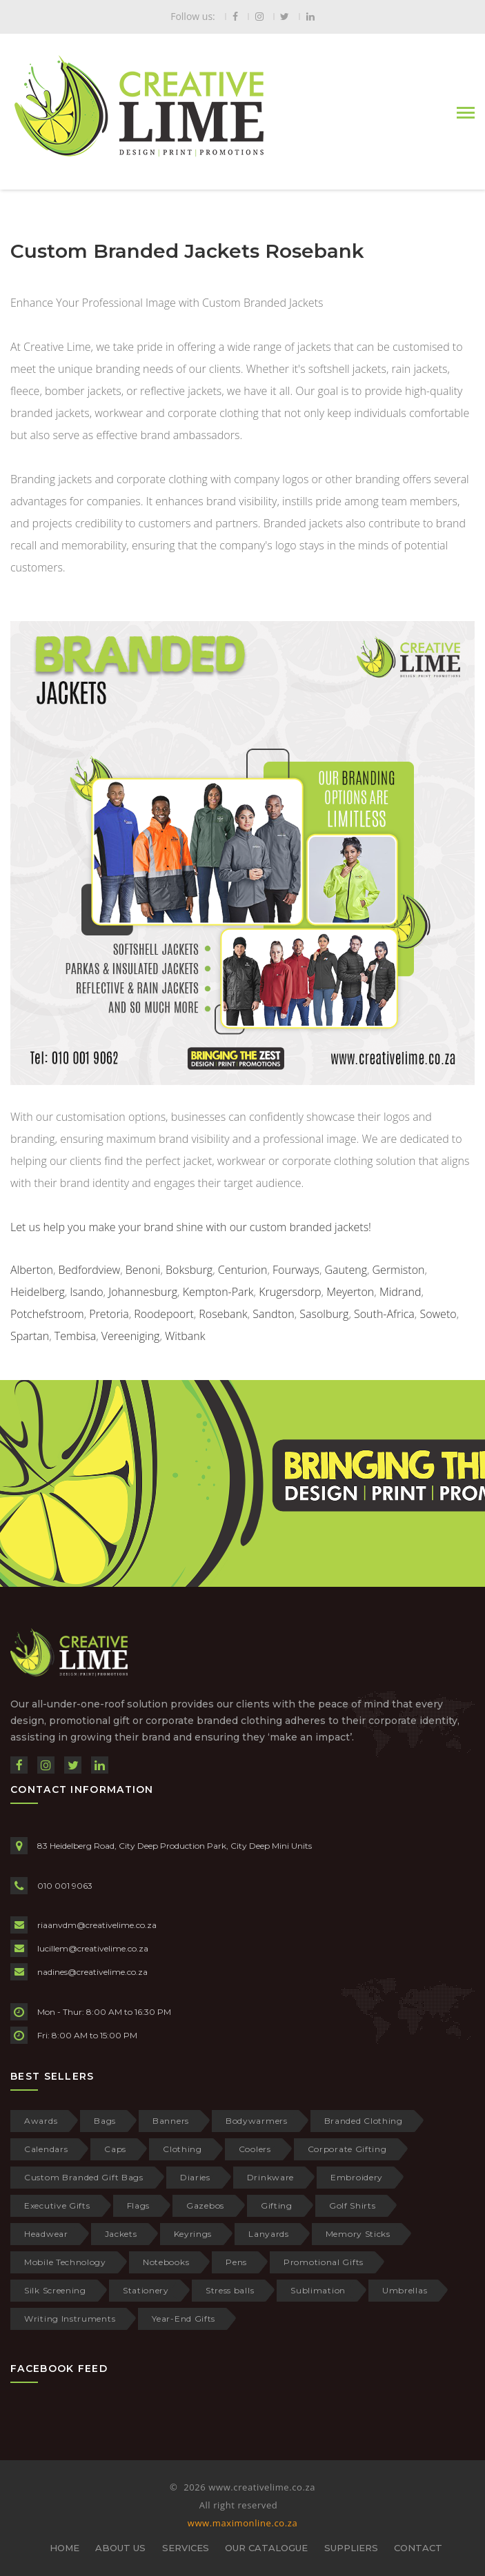  What do you see at coordinates (255, 2149) in the screenshot?
I see `Coolers` at bounding box center [255, 2149].